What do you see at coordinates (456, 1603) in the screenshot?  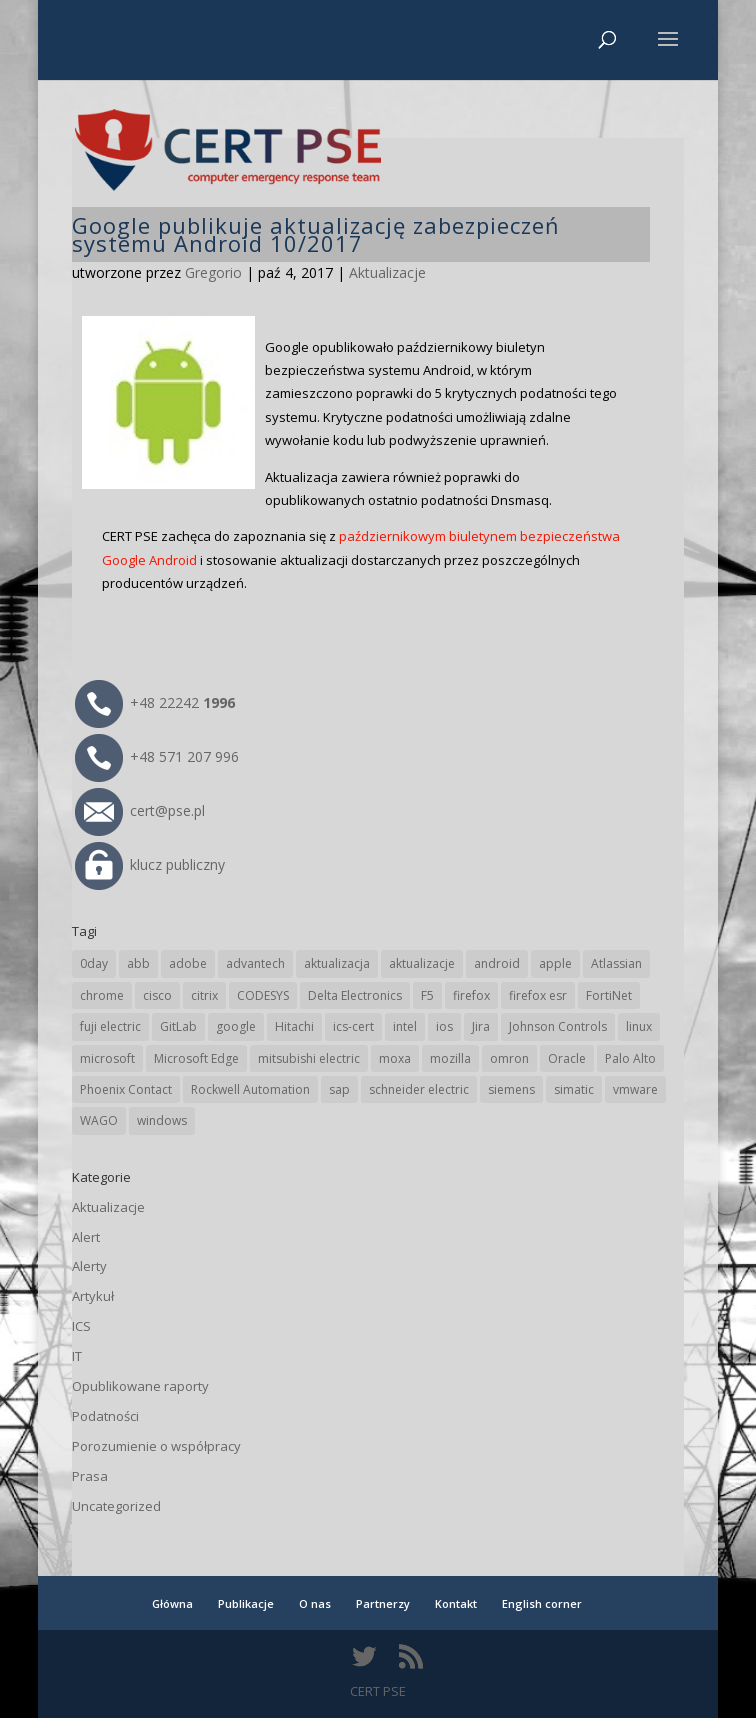 I see `Kontakt` at bounding box center [456, 1603].